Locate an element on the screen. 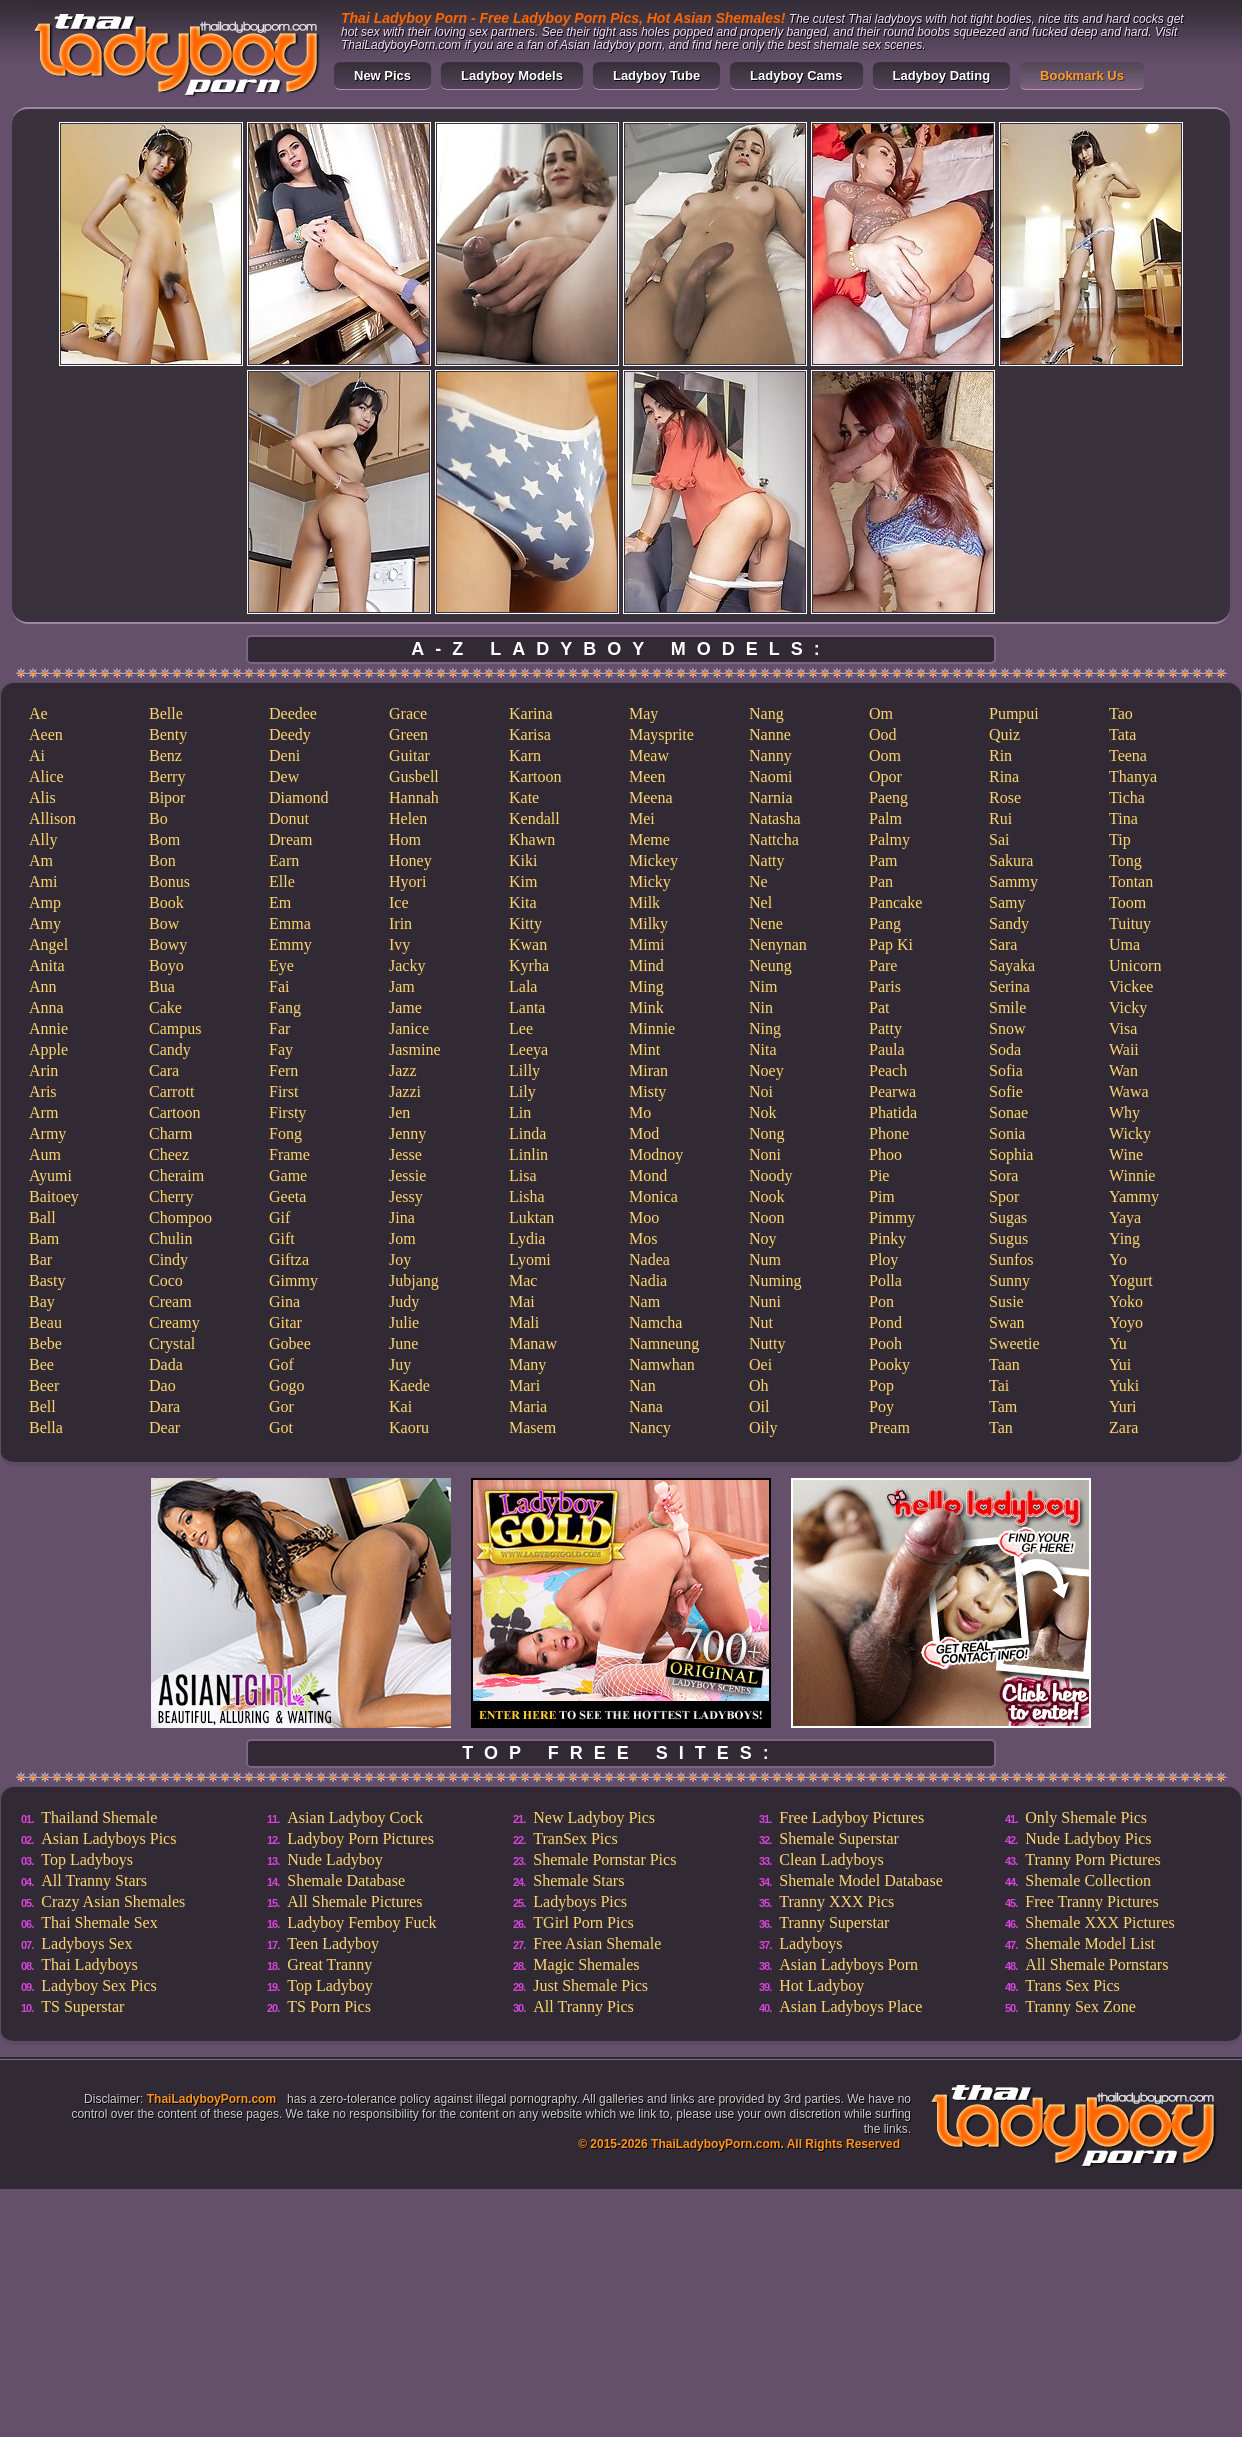 The height and width of the screenshot is (2437, 1242). Nel is located at coordinates (760, 902).